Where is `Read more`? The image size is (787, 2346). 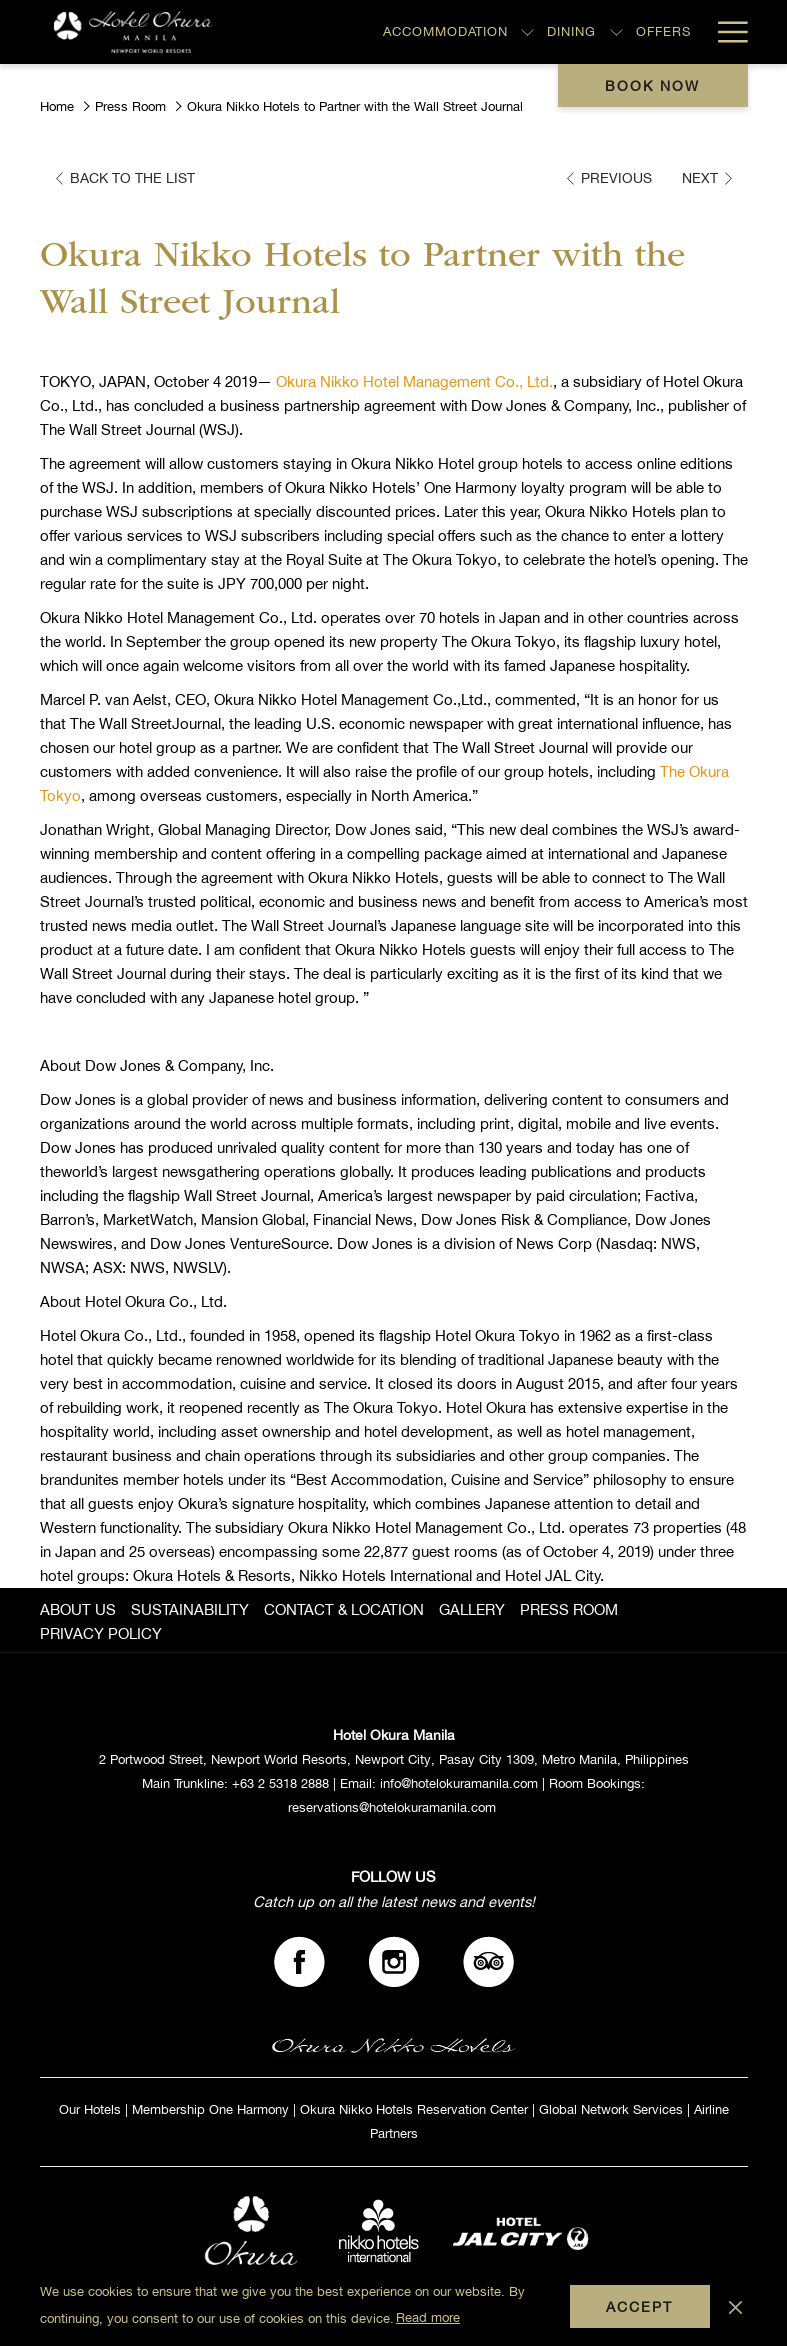 Read more is located at coordinates (428, 2317).